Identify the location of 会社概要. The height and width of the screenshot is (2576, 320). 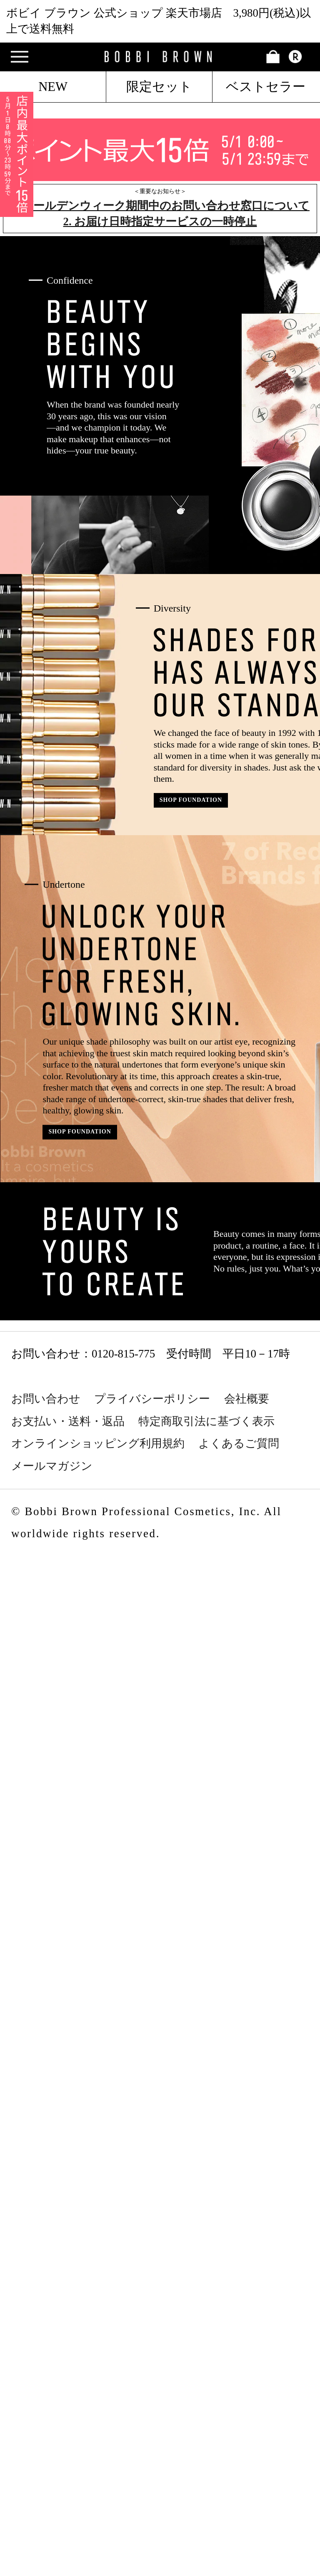
(246, 1399).